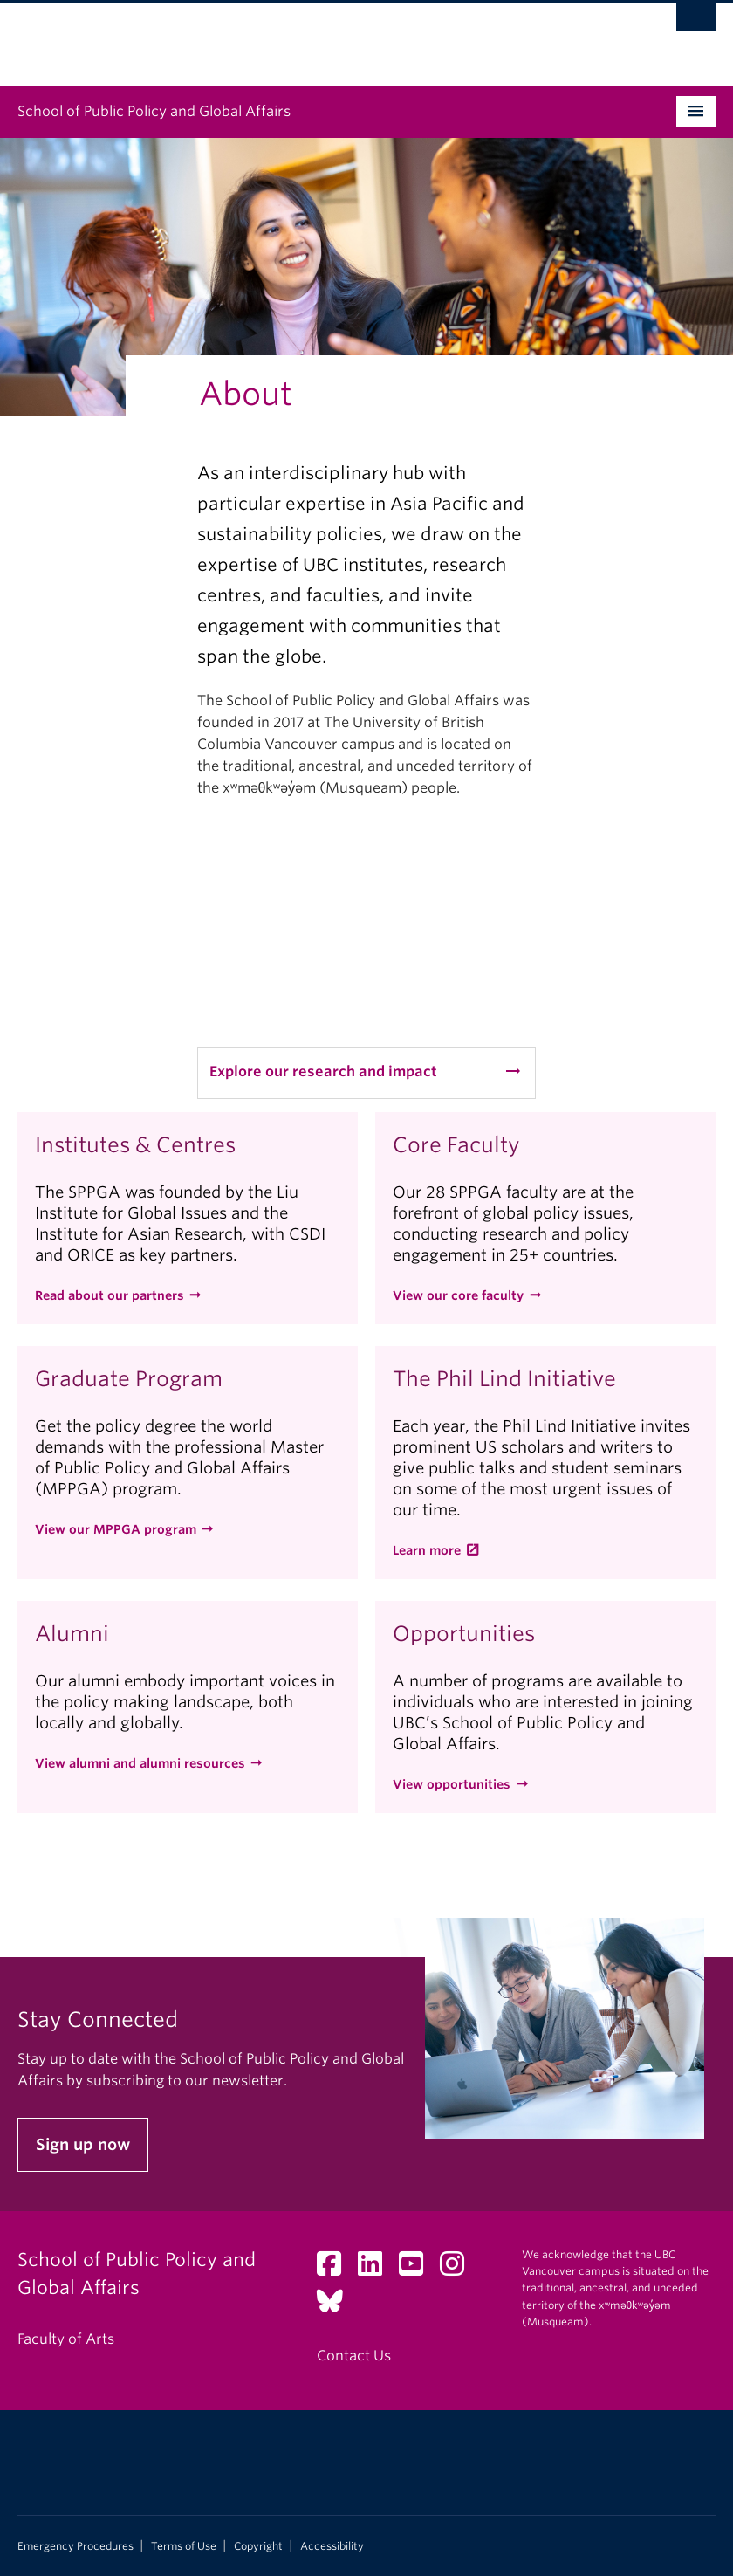 This screenshot has height=2576, width=733. I want to click on View our core faculty, so click(458, 1295).